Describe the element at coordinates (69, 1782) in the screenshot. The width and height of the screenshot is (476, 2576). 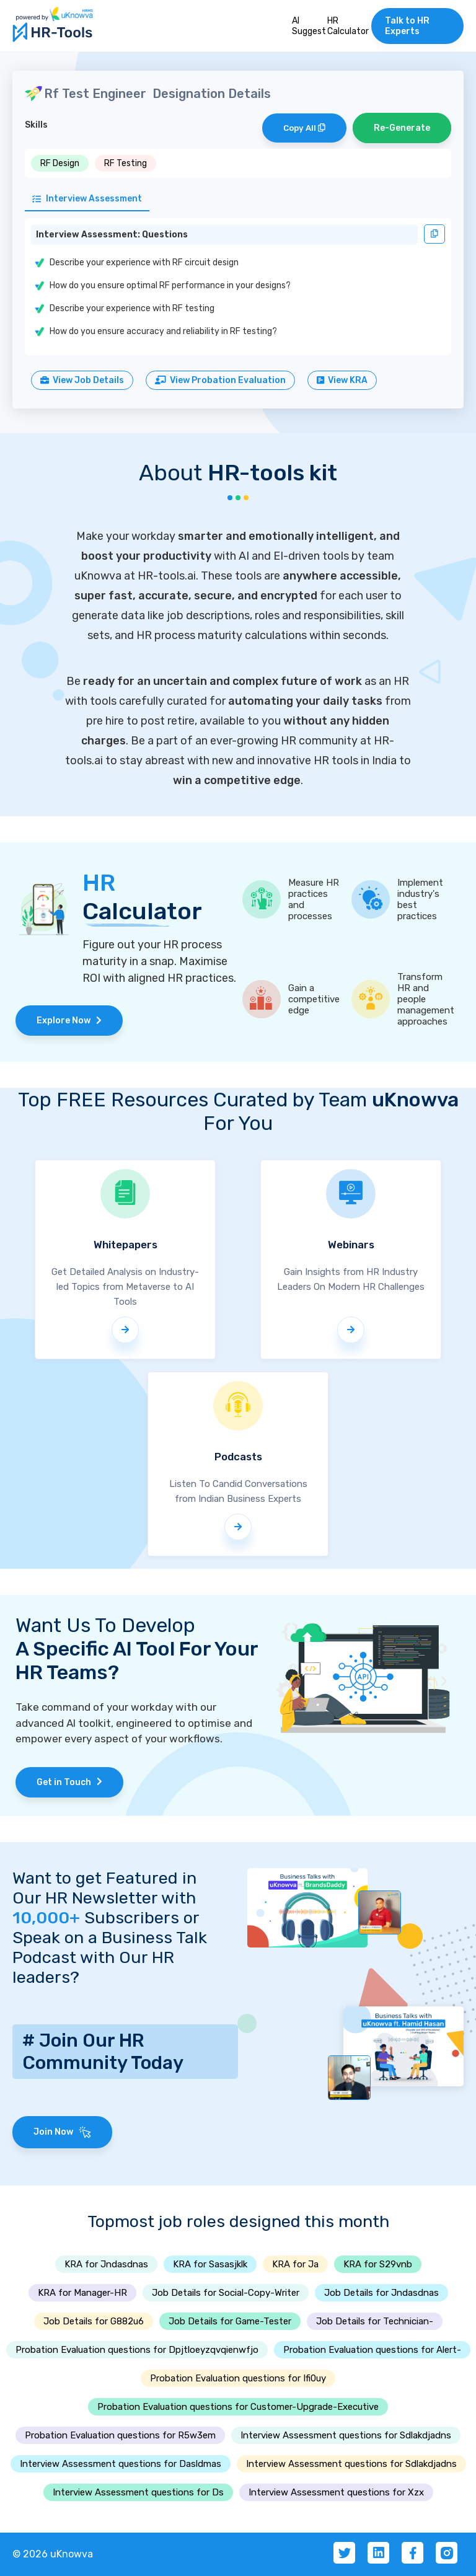
I see `Get in Touch` at that location.